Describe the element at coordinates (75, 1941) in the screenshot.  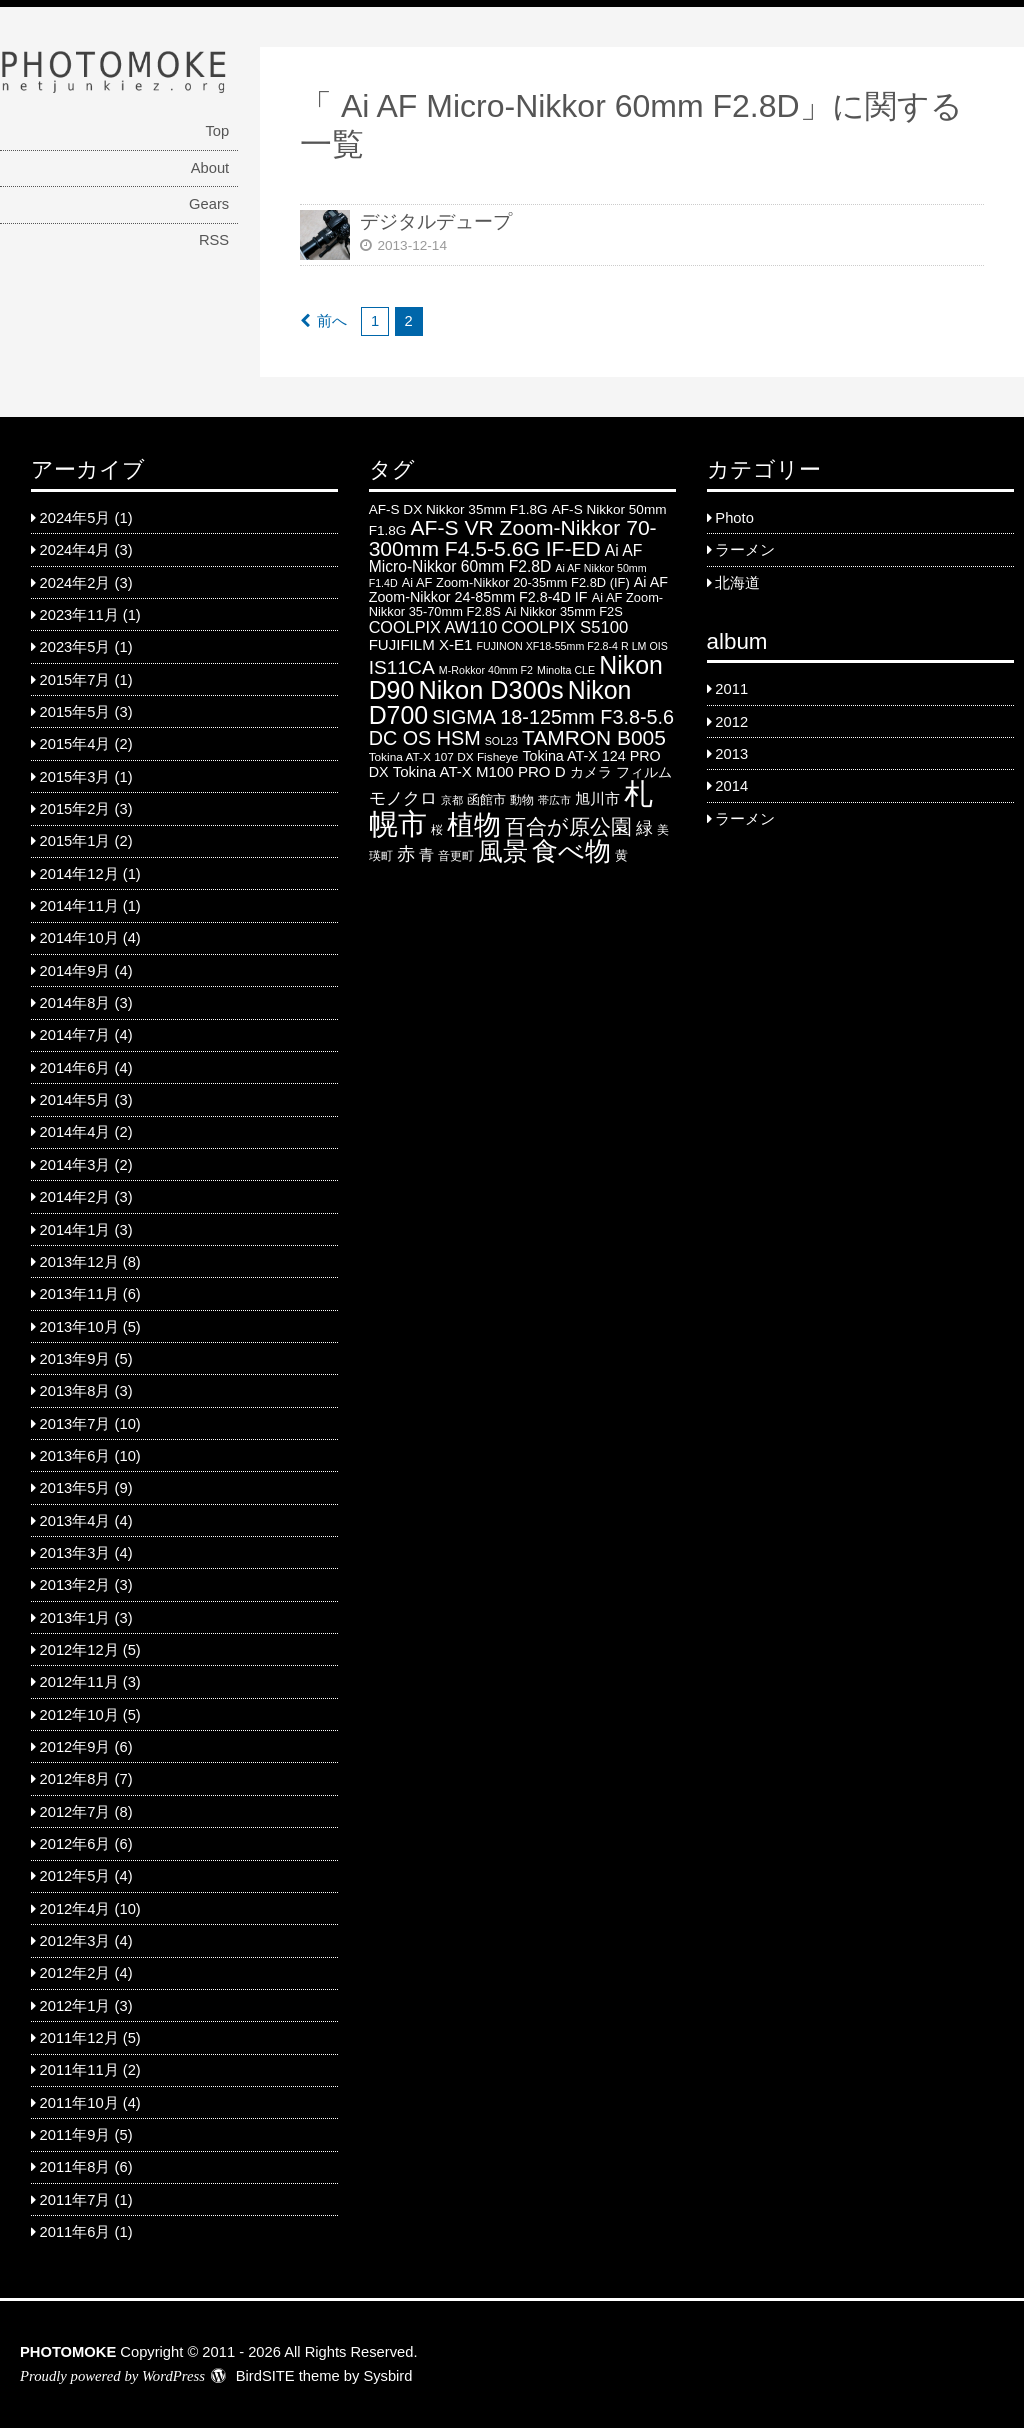
I see `2012年3月` at that location.